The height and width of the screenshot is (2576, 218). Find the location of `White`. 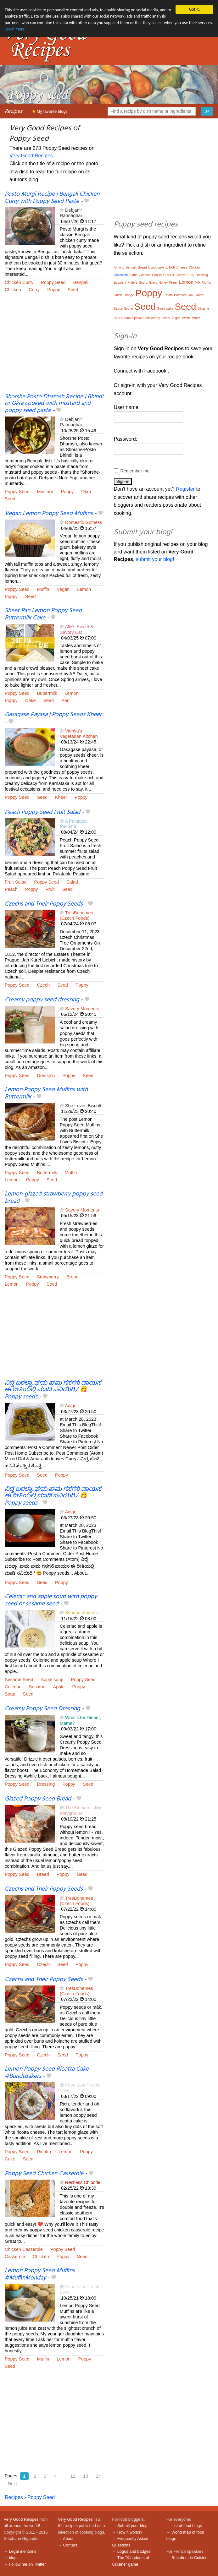

White is located at coordinates (196, 318).